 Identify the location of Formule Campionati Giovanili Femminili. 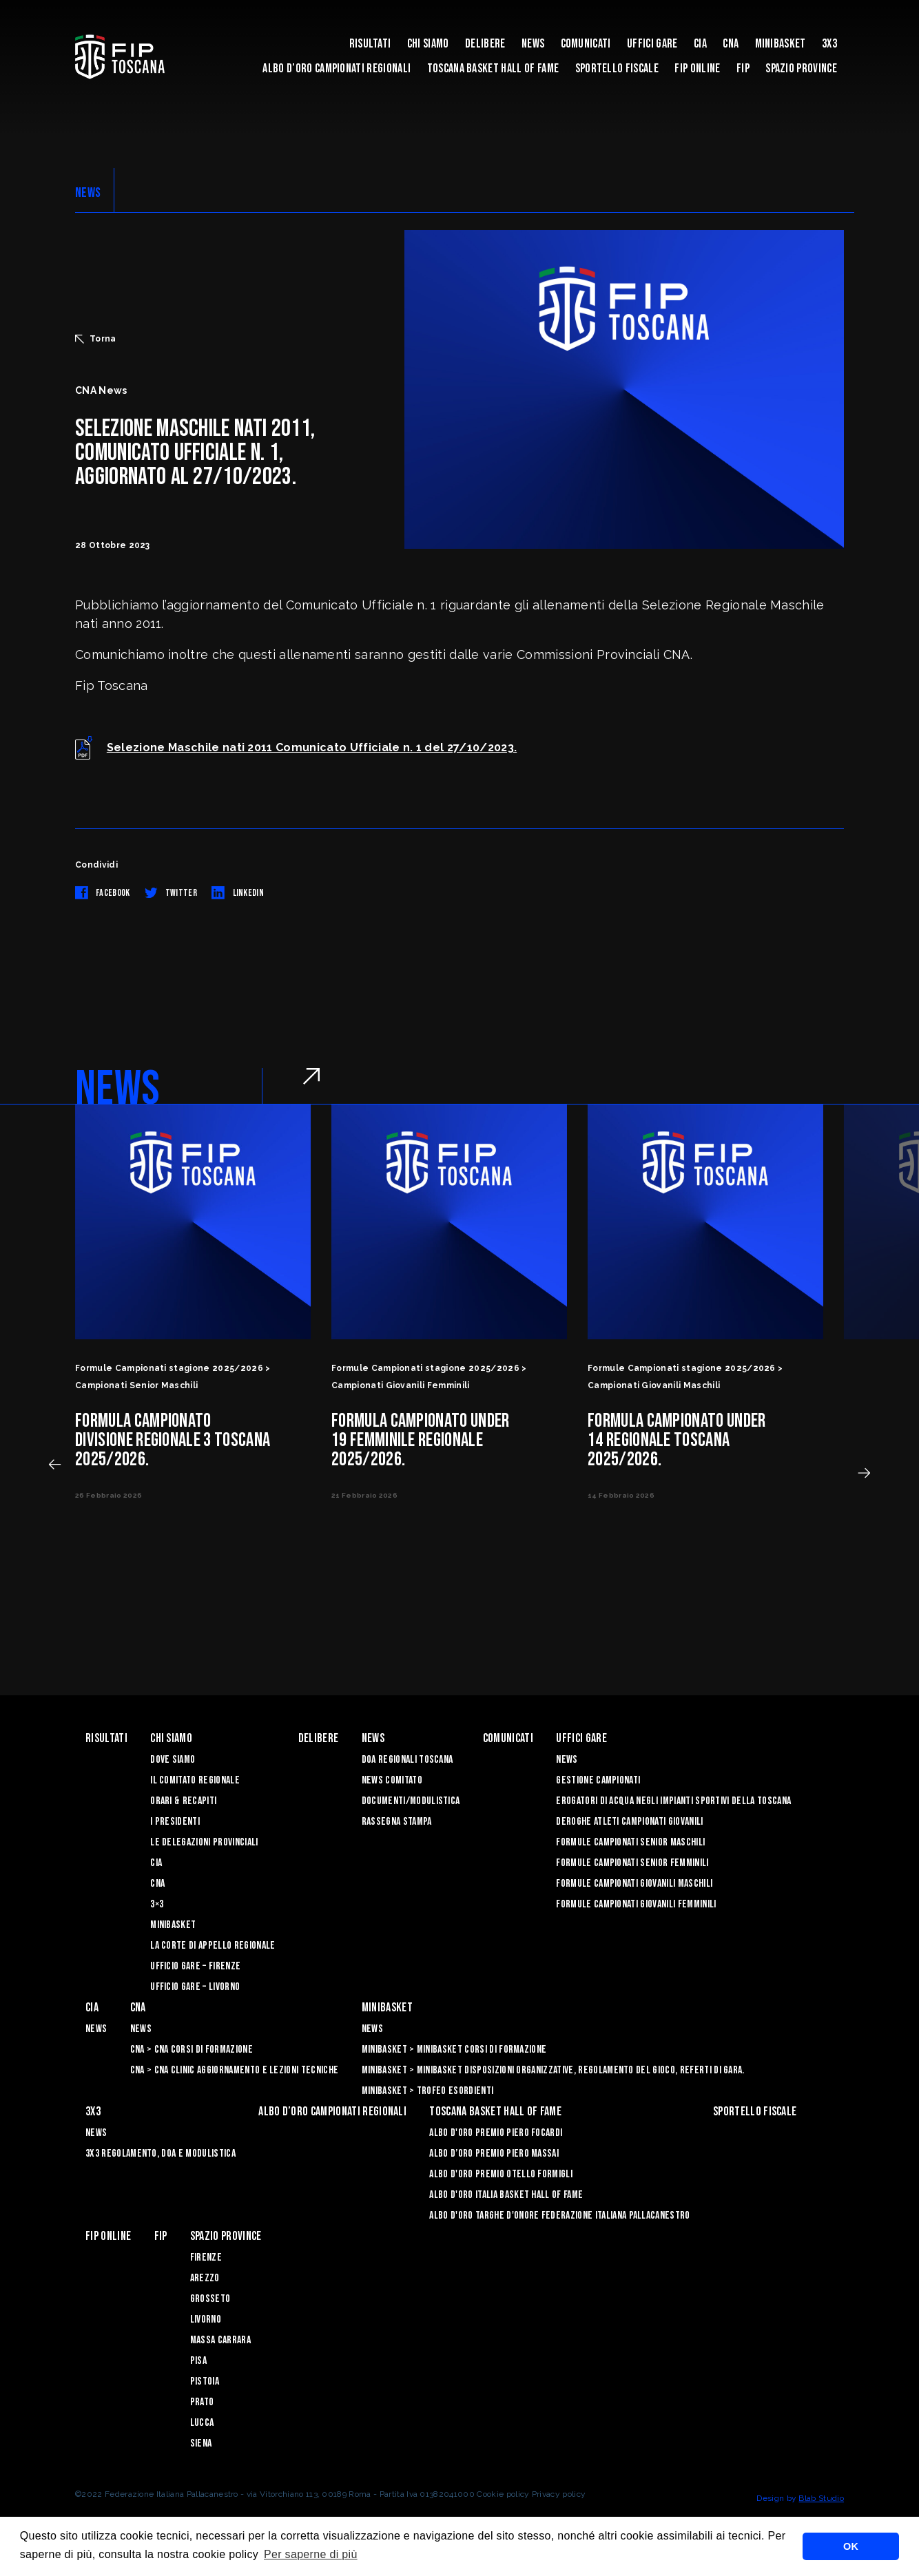
(636, 1904).